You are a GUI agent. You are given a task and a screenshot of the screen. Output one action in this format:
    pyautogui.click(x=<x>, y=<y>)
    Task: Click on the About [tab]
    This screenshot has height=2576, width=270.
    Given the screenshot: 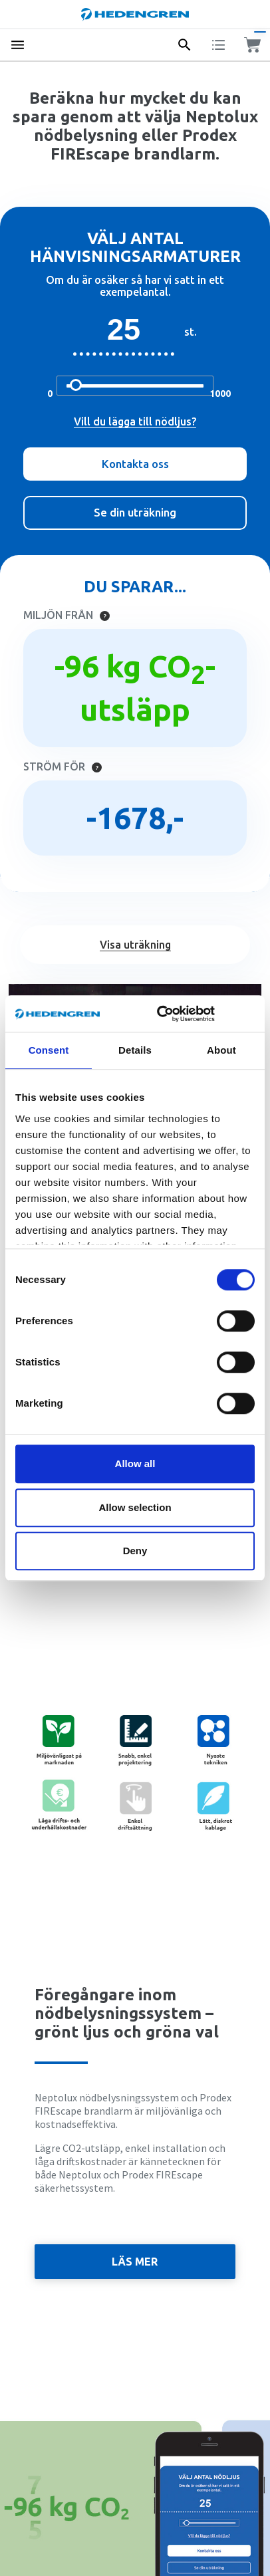 What is the action you would take?
    pyautogui.click(x=221, y=1050)
    